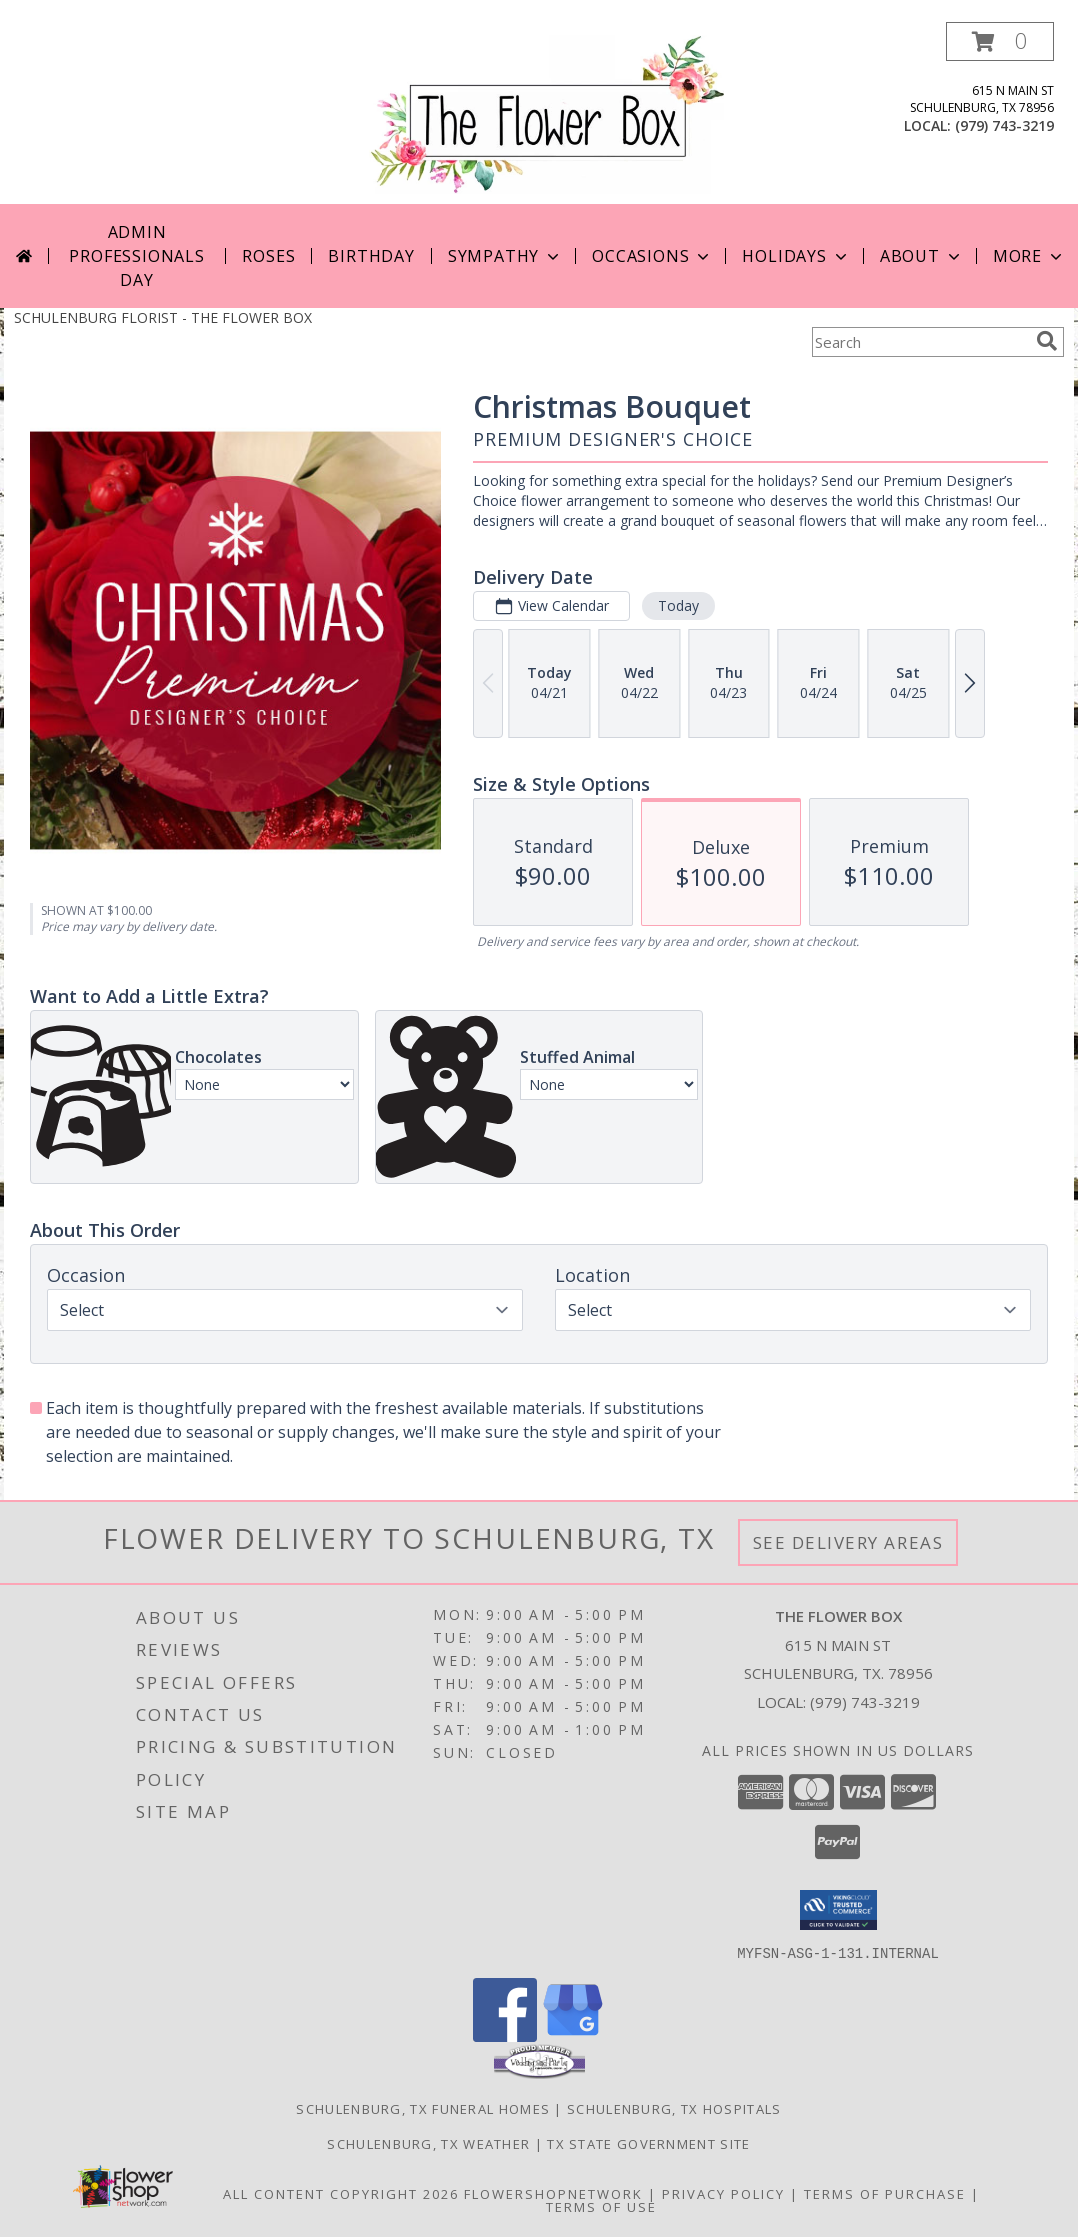 The width and height of the screenshot is (1078, 2237). I want to click on Occasions, so click(652, 256).